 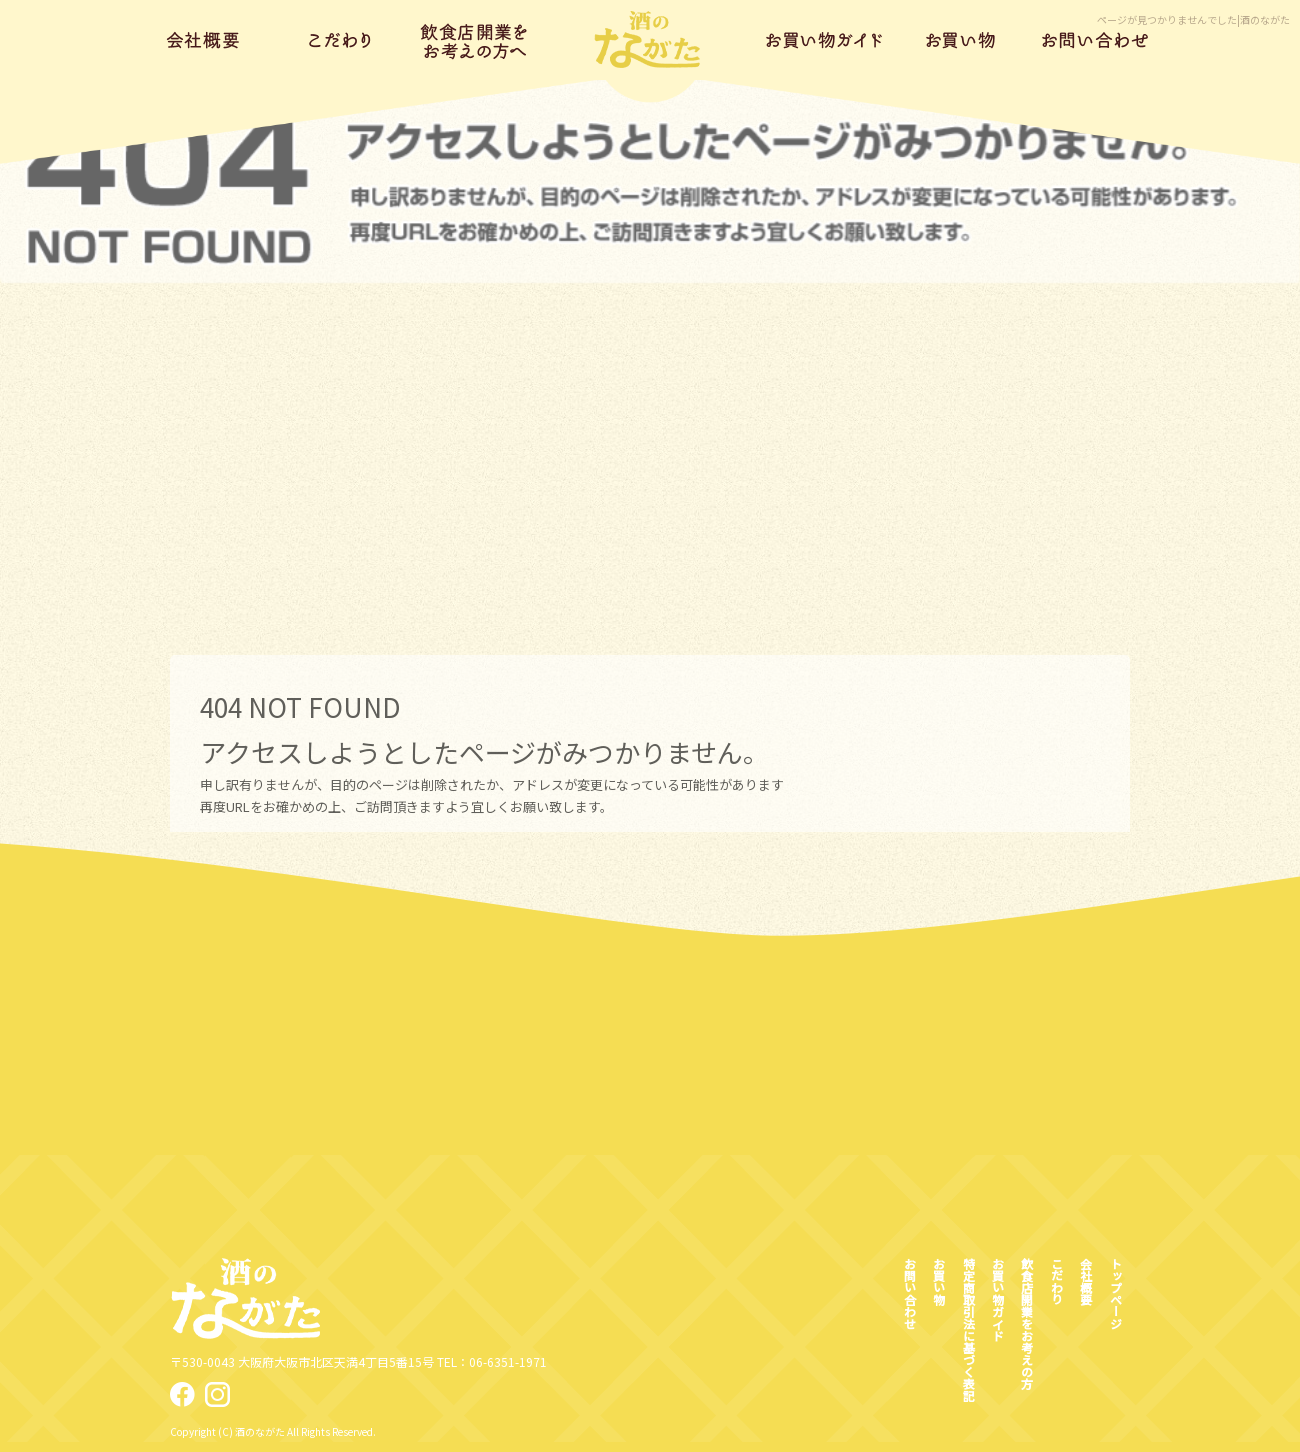 What do you see at coordinates (968, 1329) in the screenshot?
I see `特定商取引法に基づく表記` at bounding box center [968, 1329].